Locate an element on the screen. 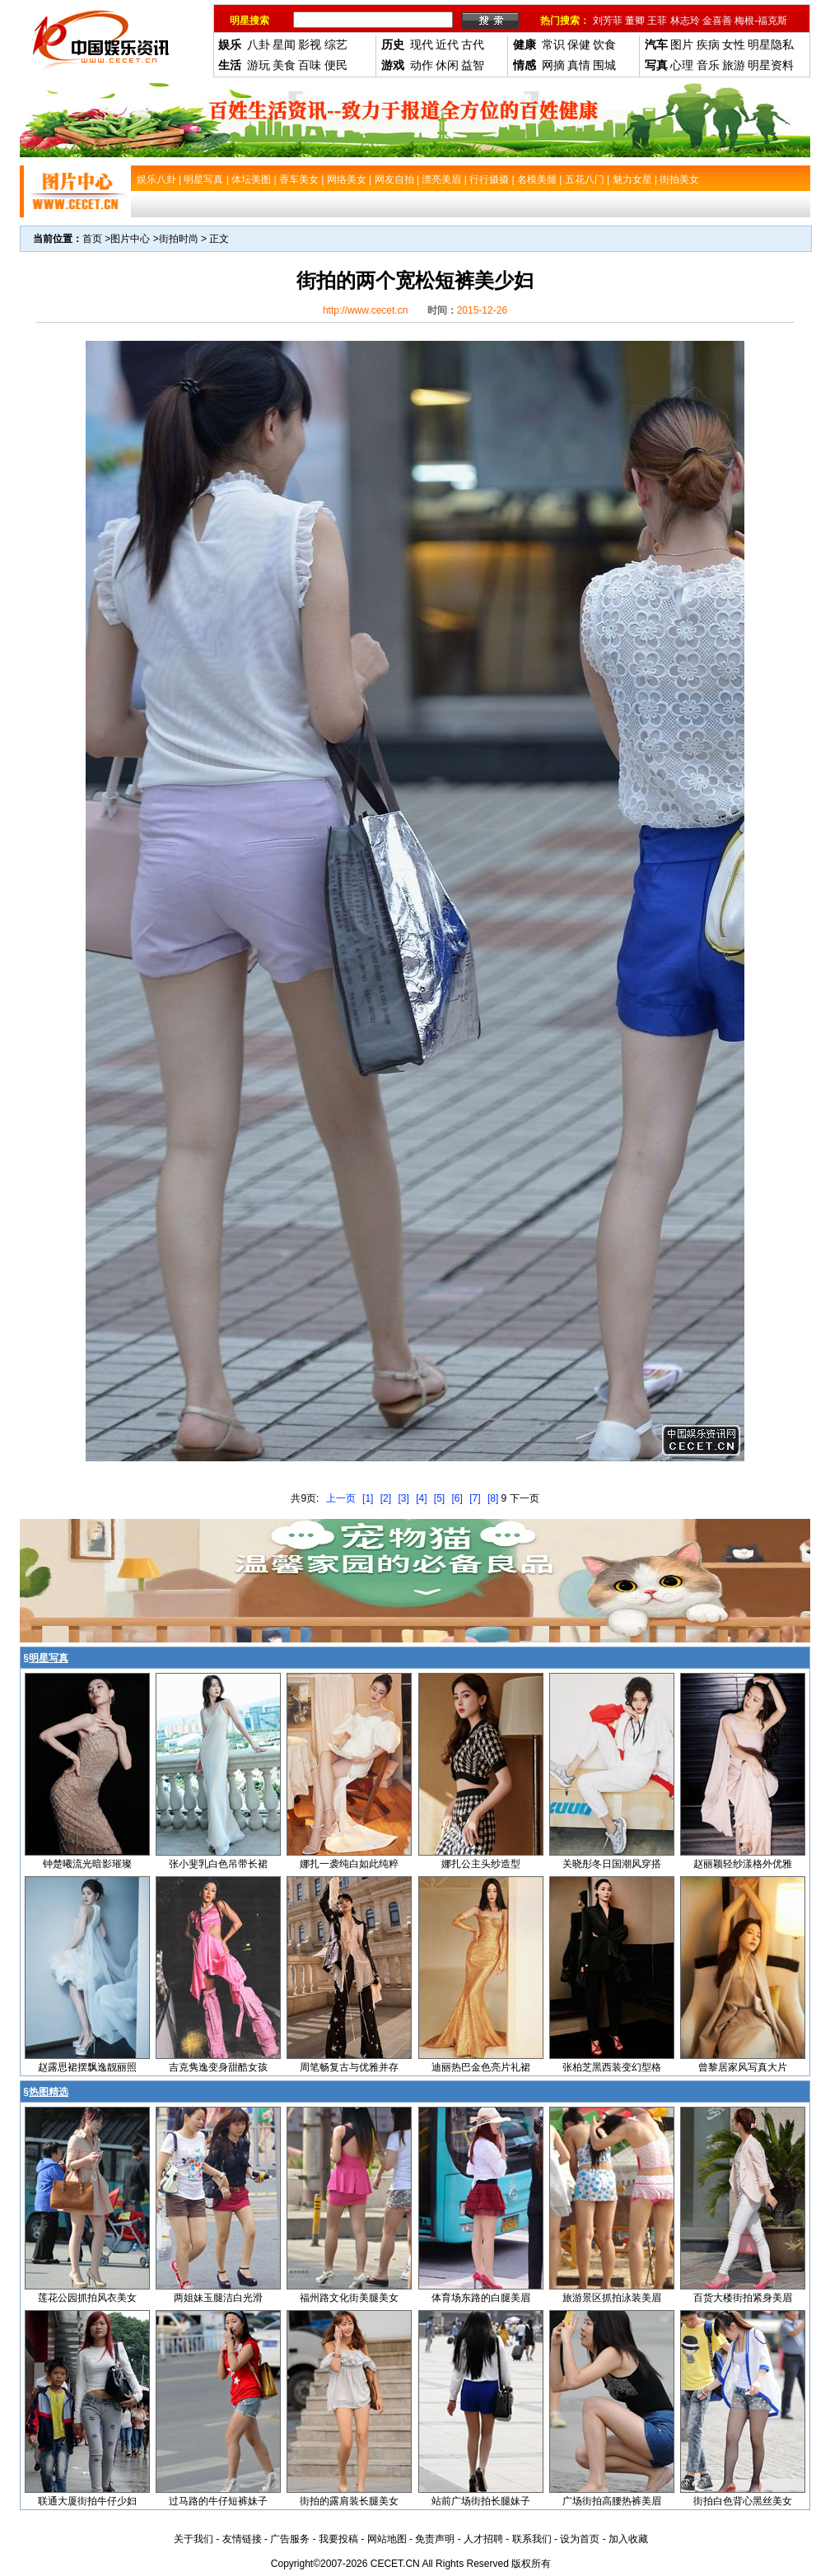  [4] is located at coordinates (421, 1498).